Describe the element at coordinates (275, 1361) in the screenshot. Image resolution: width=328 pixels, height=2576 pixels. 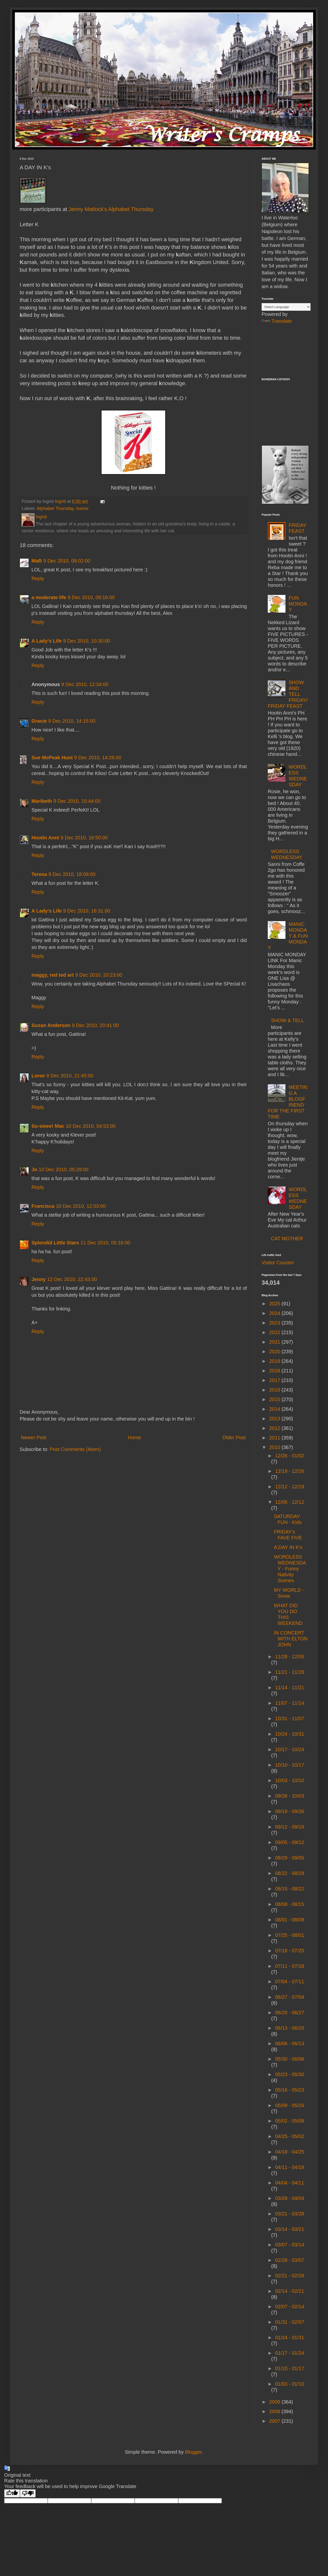
I see `2019` at that location.